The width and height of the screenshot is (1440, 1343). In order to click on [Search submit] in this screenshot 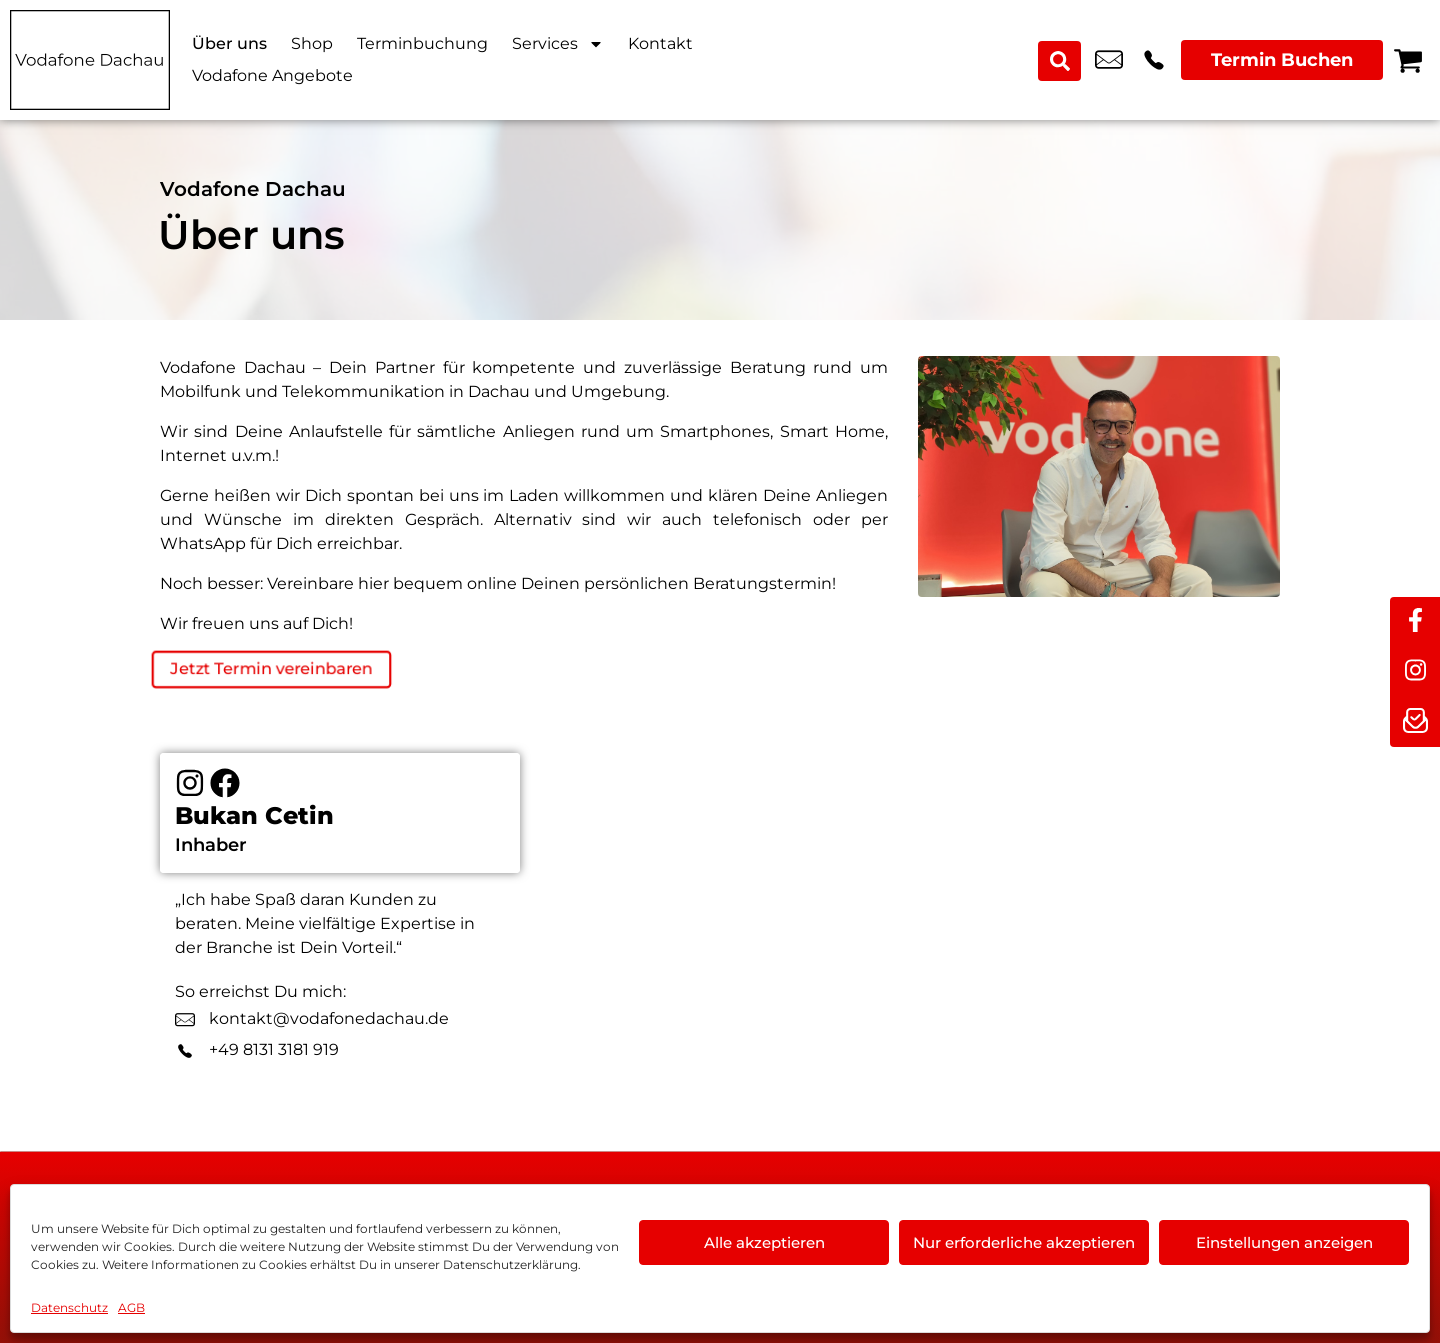, I will do `click(1061, 60)`.